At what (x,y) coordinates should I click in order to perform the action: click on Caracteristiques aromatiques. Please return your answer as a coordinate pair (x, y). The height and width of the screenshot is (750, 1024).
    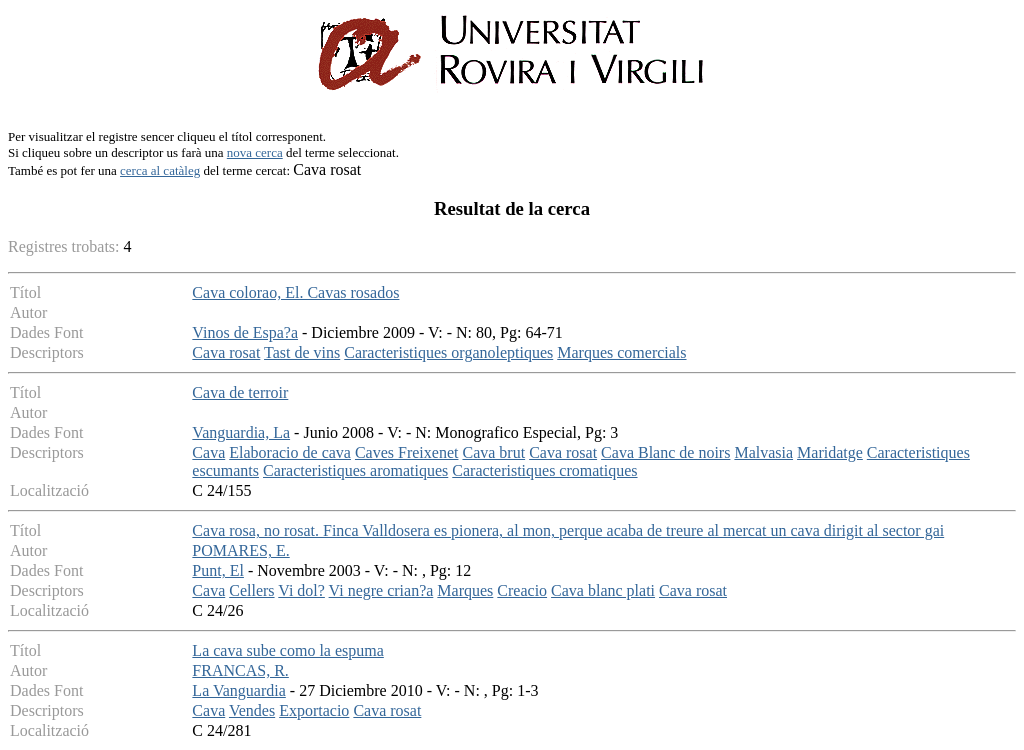
    Looking at the image, I should click on (355, 470).